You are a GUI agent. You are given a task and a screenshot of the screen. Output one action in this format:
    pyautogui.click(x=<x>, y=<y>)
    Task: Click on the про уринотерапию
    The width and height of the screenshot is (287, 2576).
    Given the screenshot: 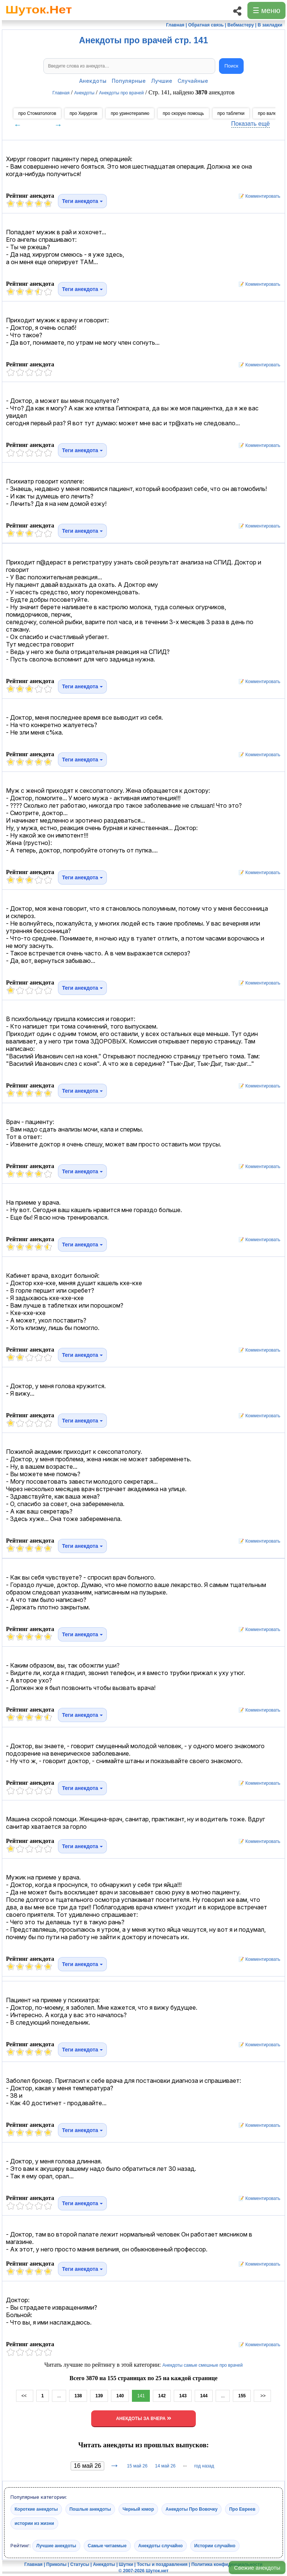 What is the action you would take?
    pyautogui.click(x=130, y=113)
    